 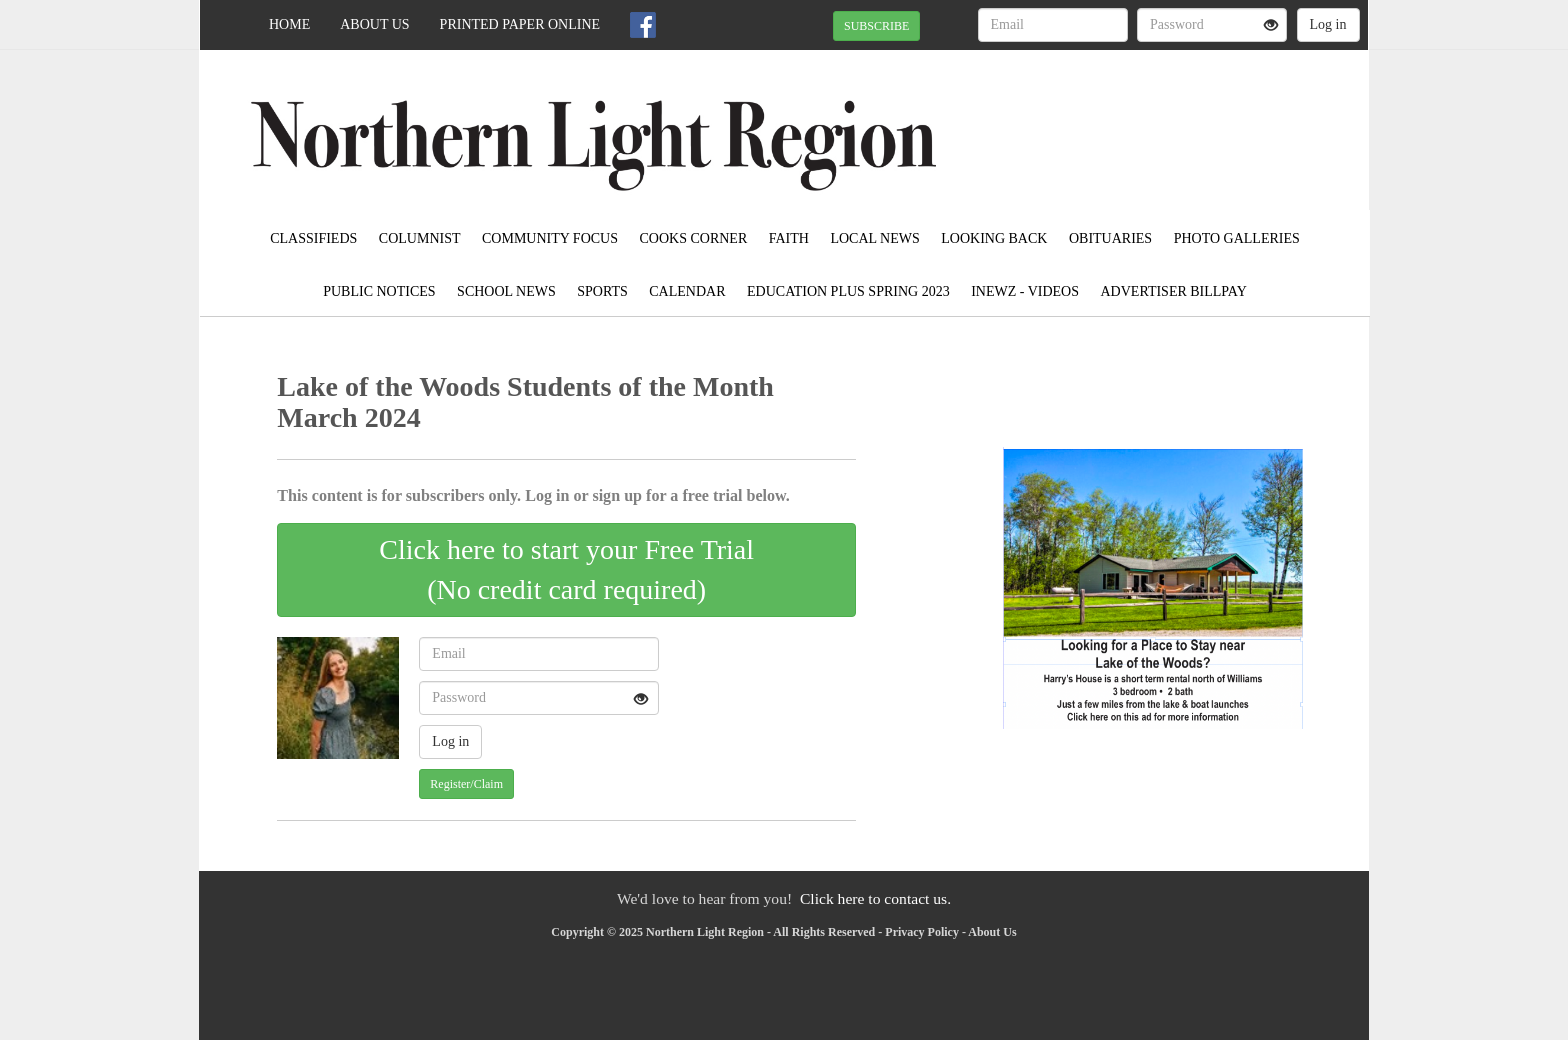 I want to click on About Us, so click(x=374, y=24).